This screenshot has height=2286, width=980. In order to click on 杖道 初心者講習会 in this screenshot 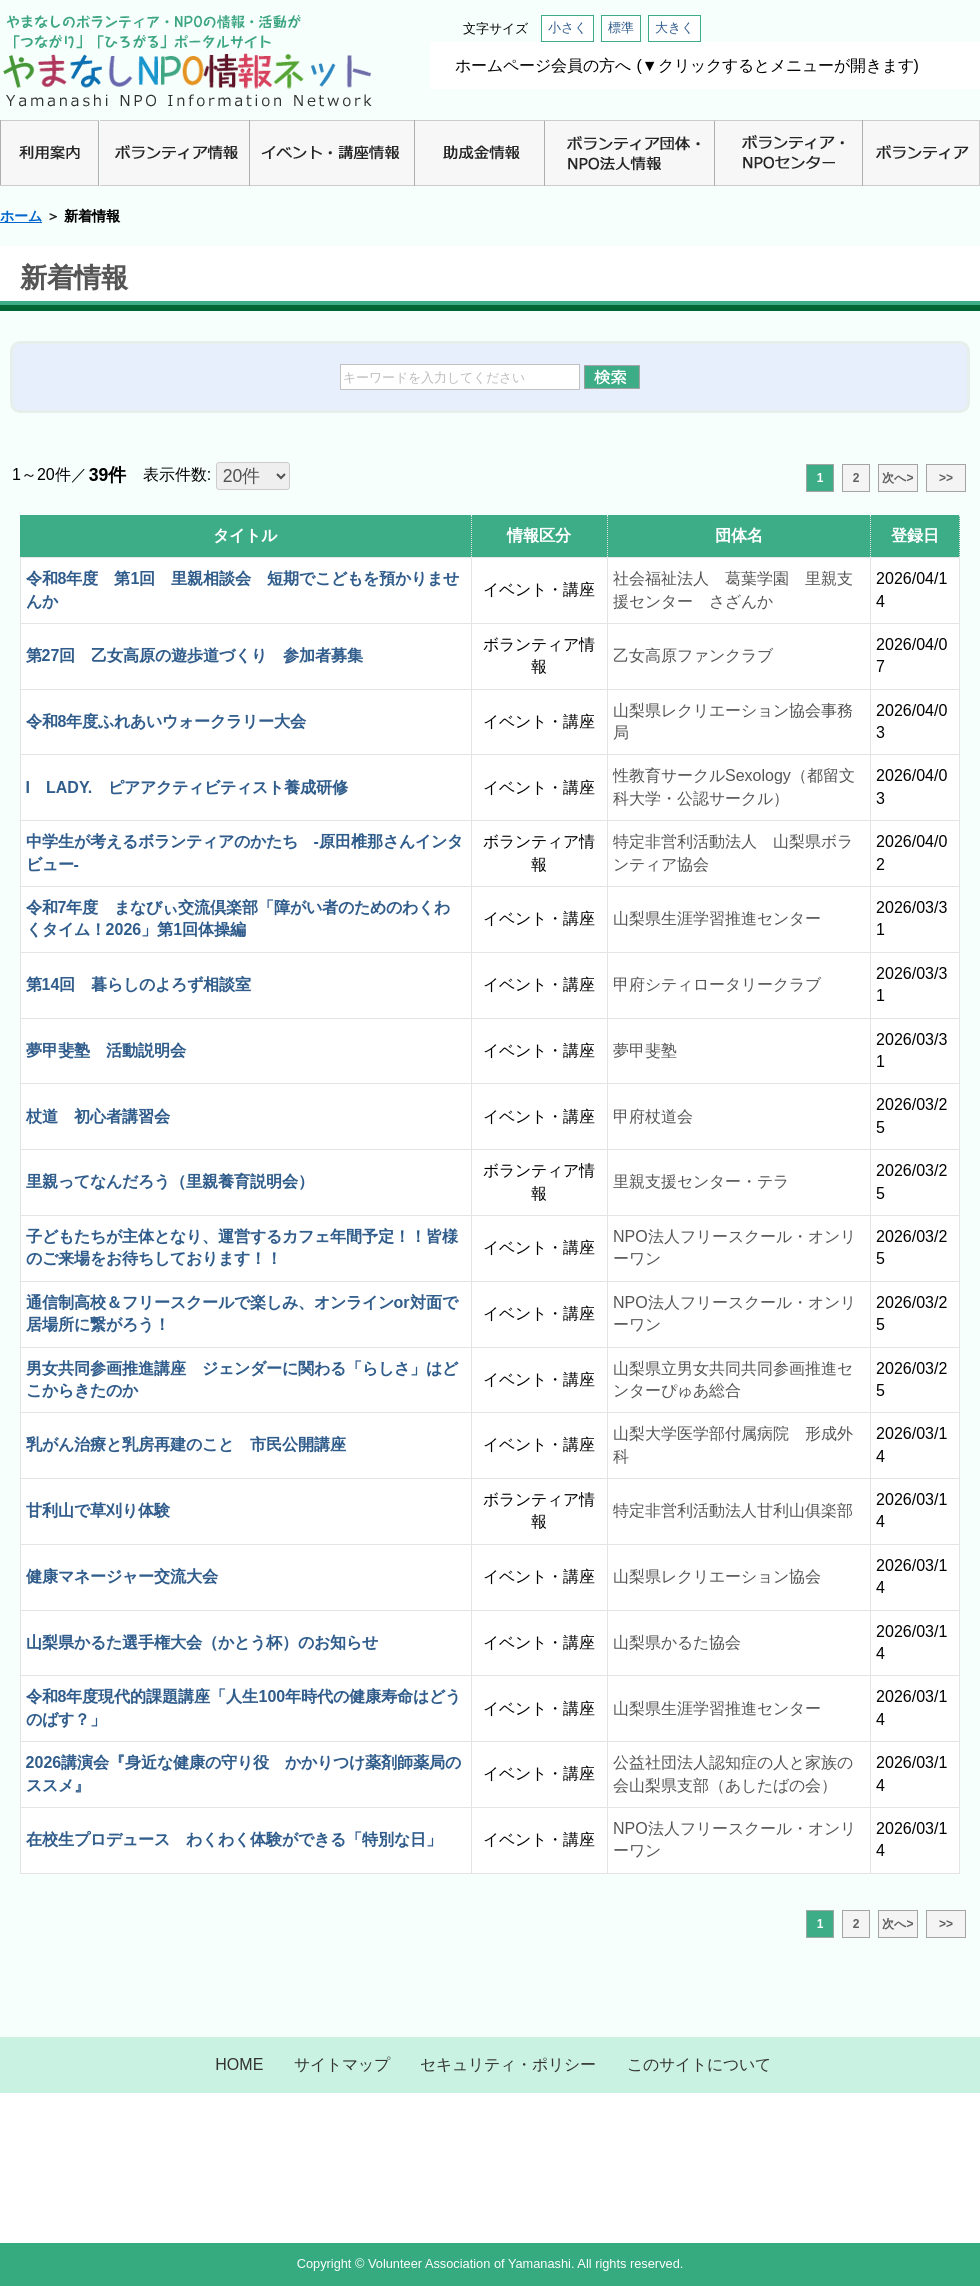, I will do `click(98, 1116)`.